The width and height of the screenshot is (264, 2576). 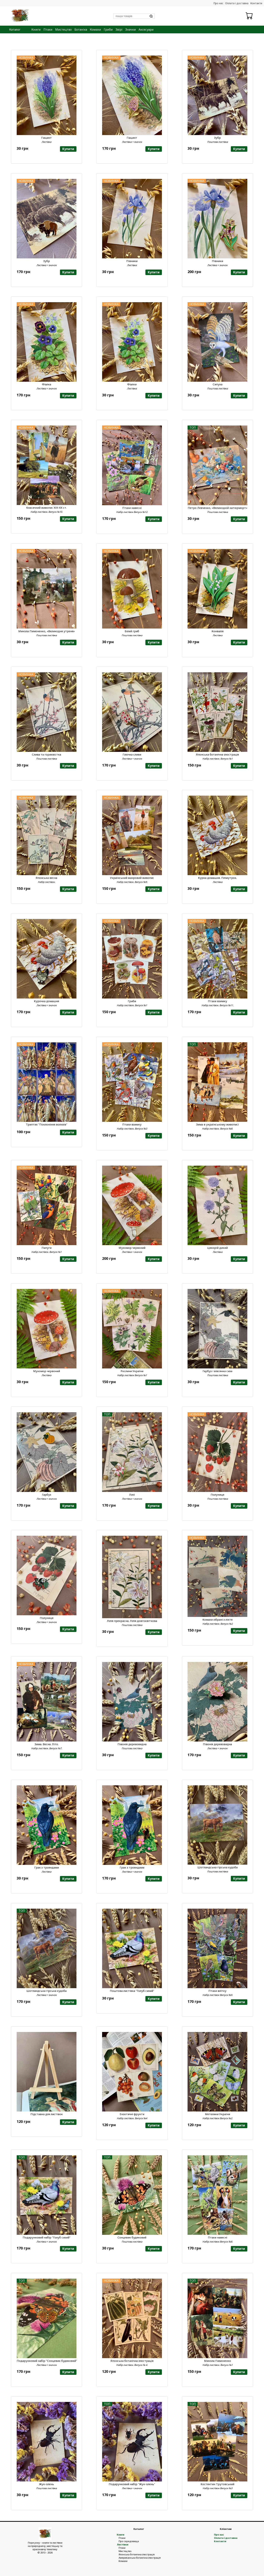 What do you see at coordinates (130, 29) in the screenshot?
I see `Значки` at bounding box center [130, 29].